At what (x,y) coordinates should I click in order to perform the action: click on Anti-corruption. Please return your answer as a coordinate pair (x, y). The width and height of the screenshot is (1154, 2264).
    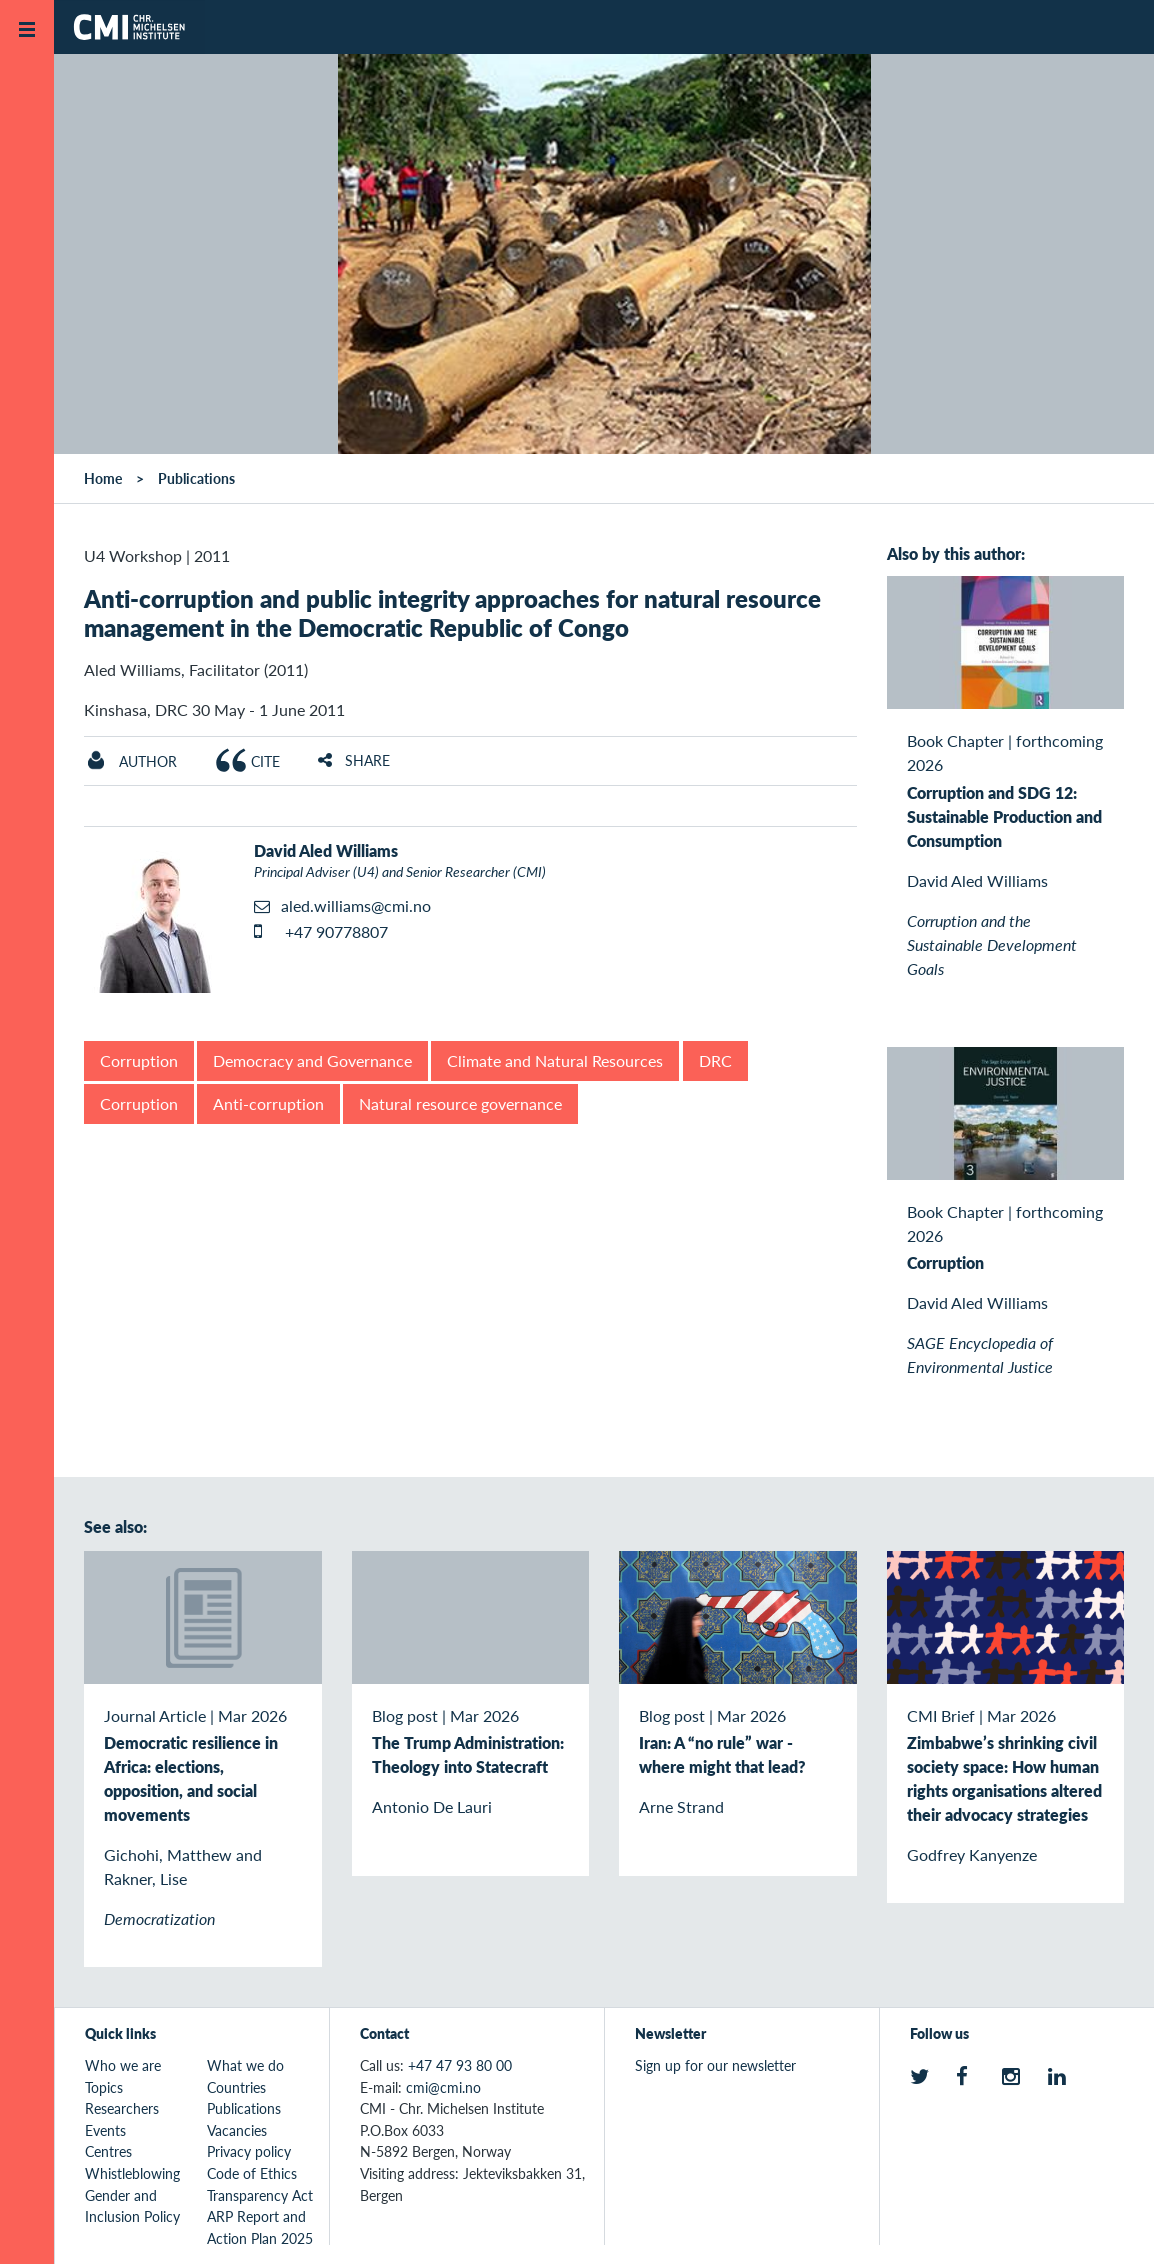
    Looking at the image, I should click on (268, 1103).